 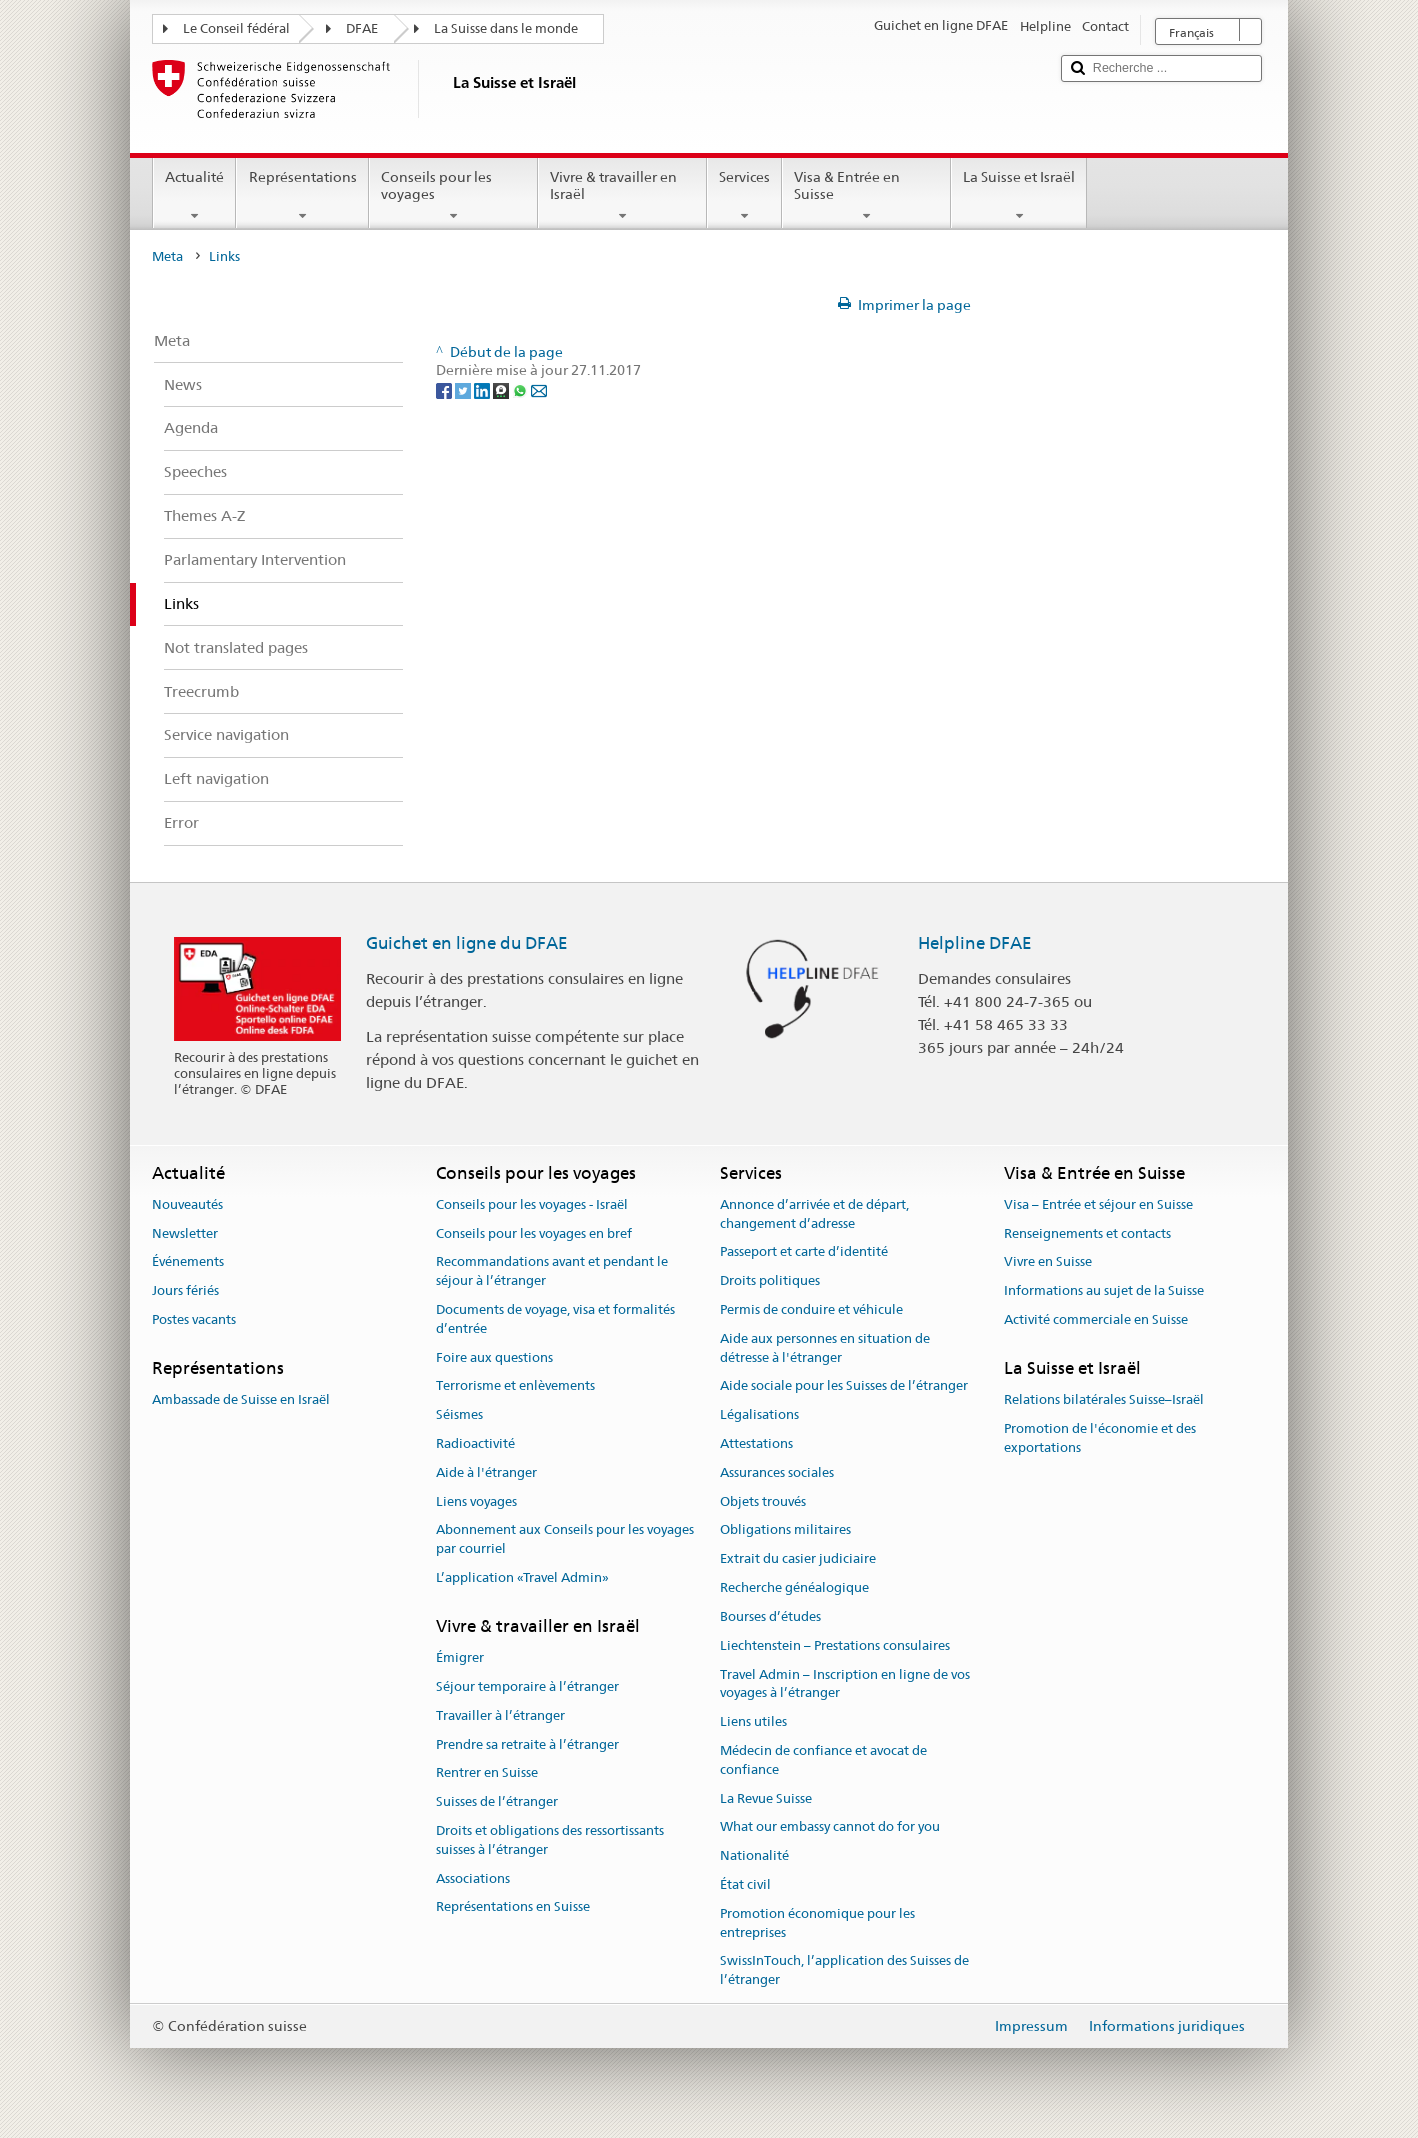 I want to click on Foire aux questions, so click(x=494, y=1357).